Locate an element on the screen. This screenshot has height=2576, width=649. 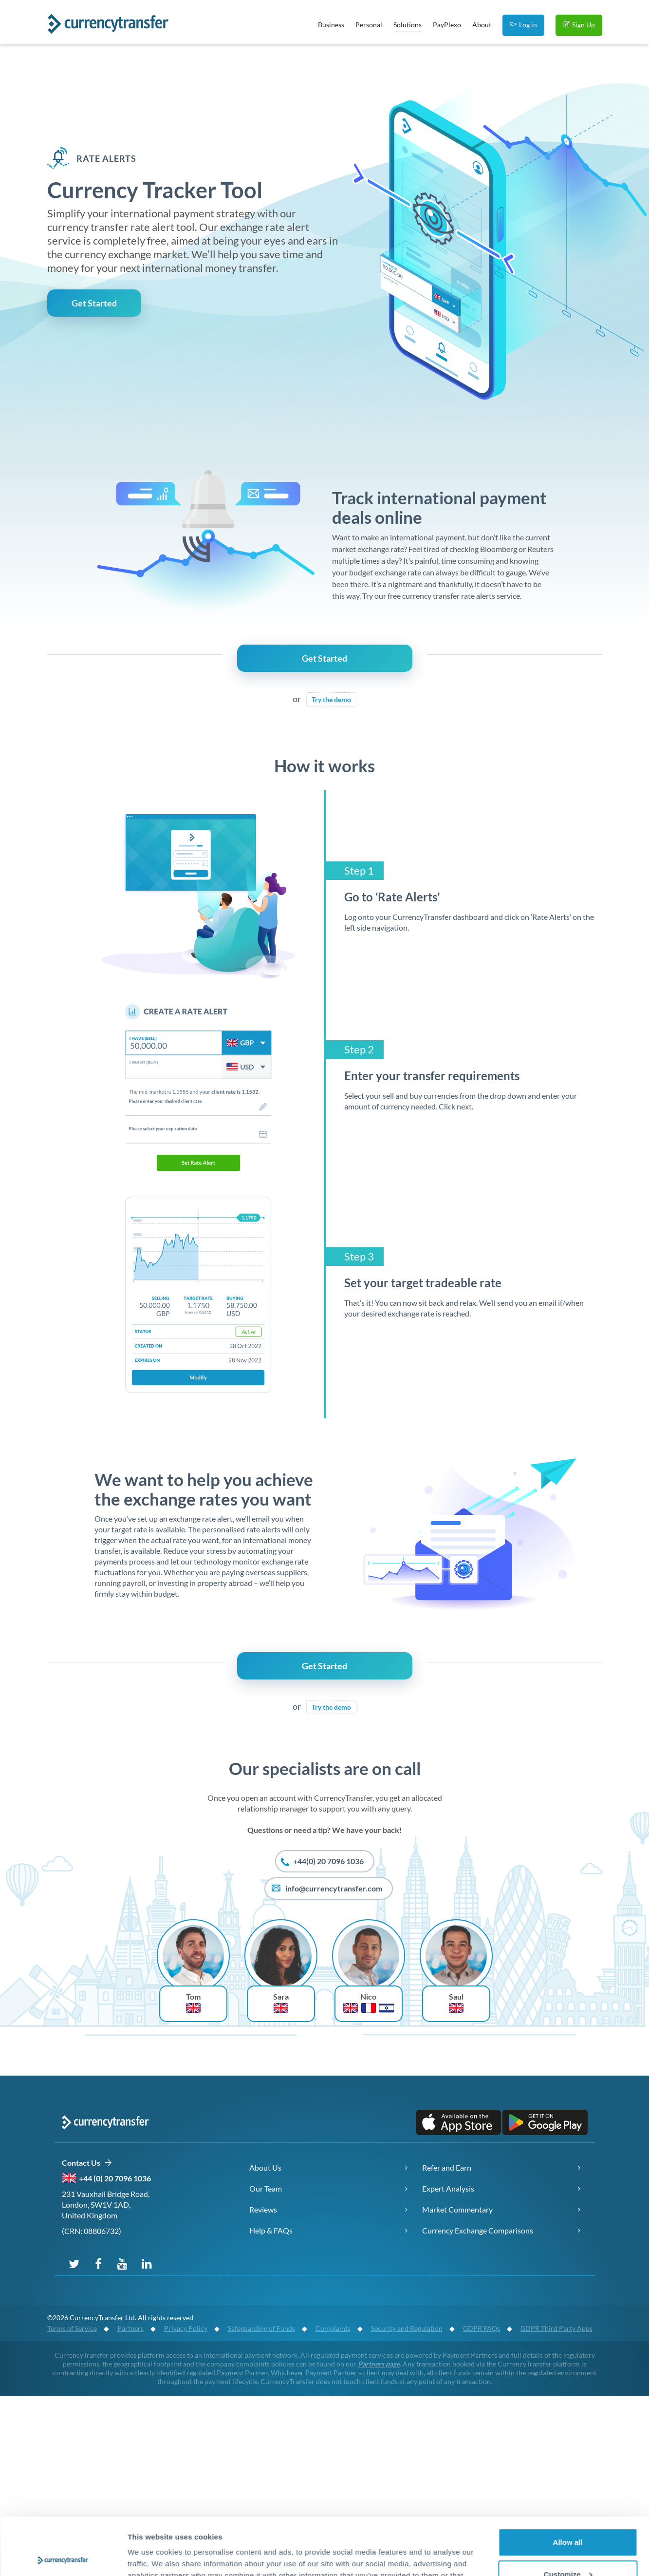
Show details is located at coordinates (150, 2557).